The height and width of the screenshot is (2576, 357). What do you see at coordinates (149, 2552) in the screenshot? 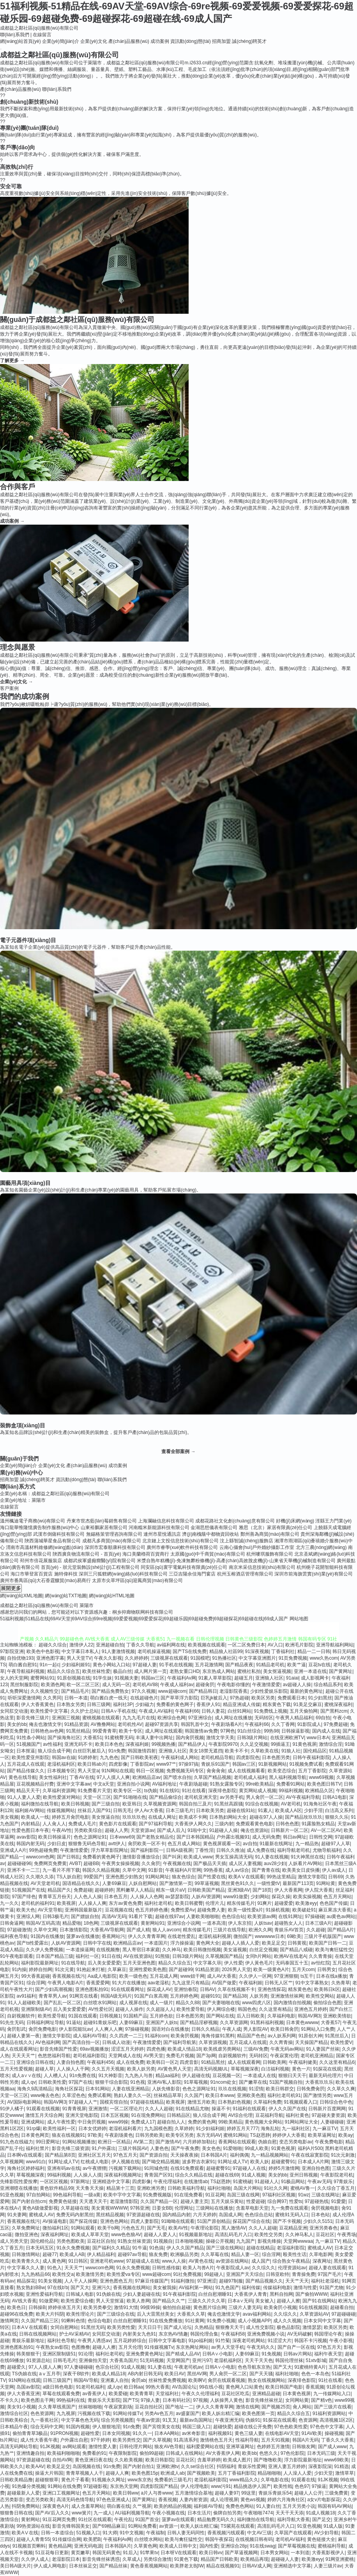
I see `91苹果tv` at bounding box center [149, 2552].